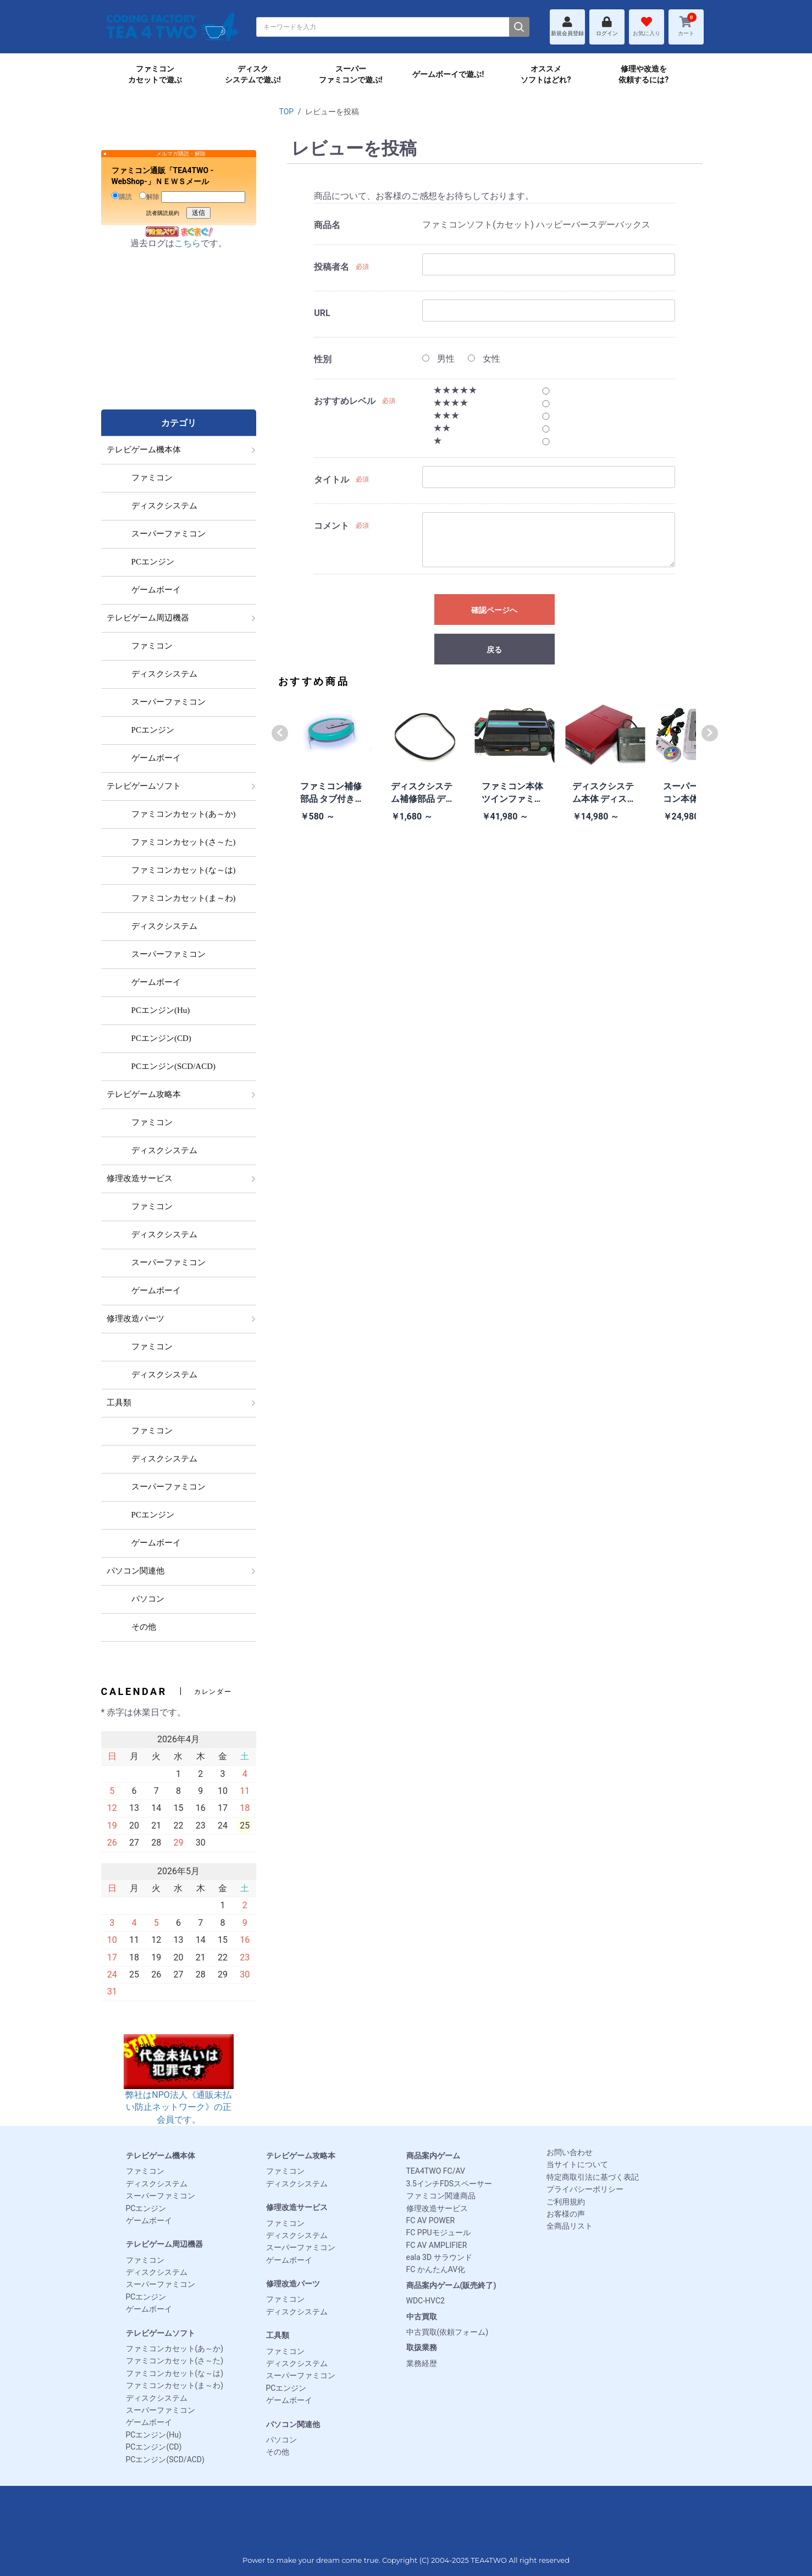 The height and width of the screenshot is (2576, 812). I want to click on コメント, so click(331, 525).